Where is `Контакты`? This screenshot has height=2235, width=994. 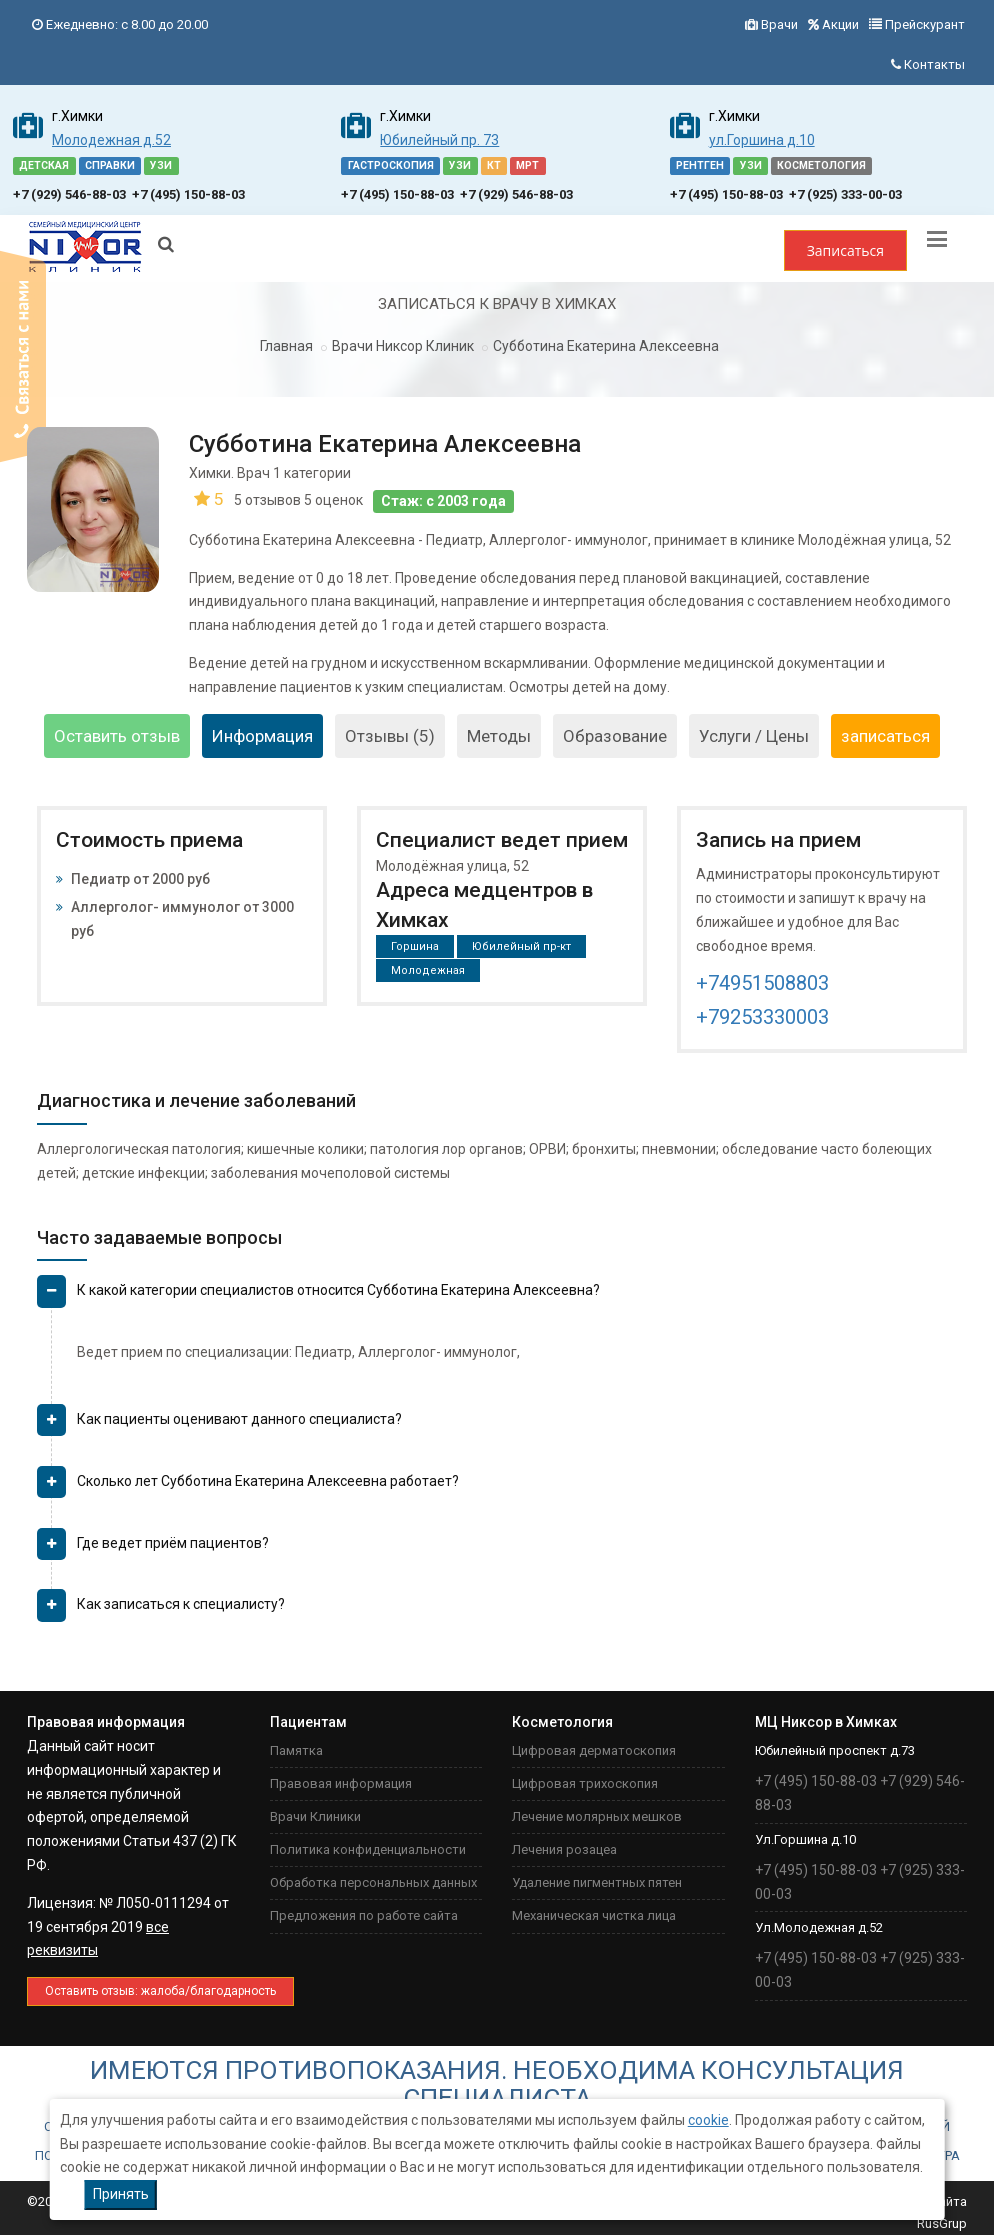 Контакты is located at coordinates (934, 64).